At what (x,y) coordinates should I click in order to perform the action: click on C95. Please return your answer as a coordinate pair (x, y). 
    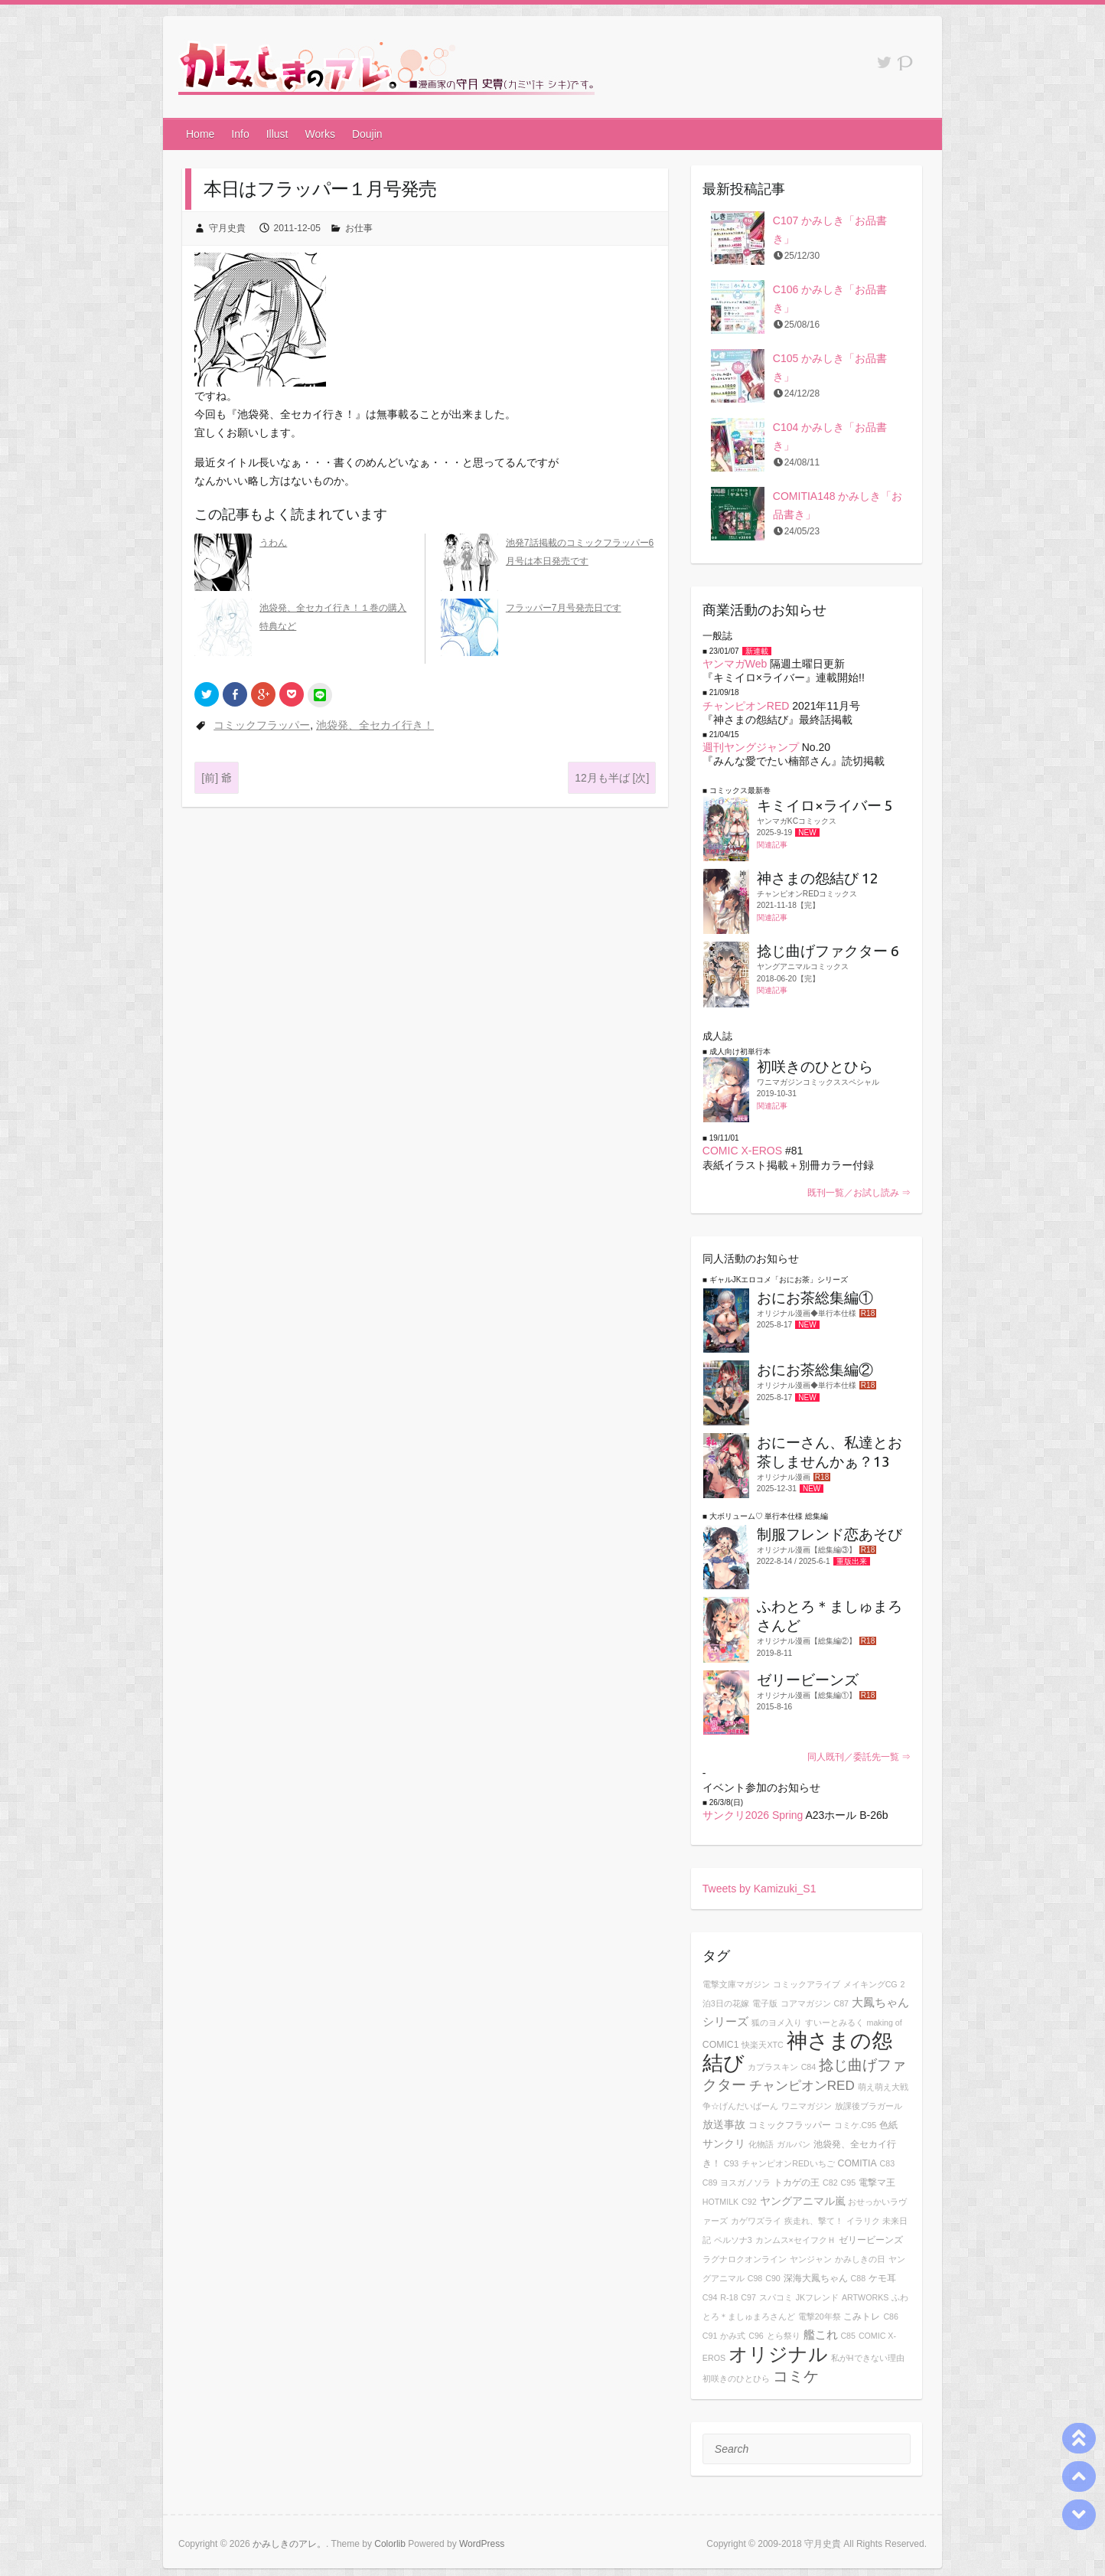
    Looking at the image, I should click on (848, 2182).